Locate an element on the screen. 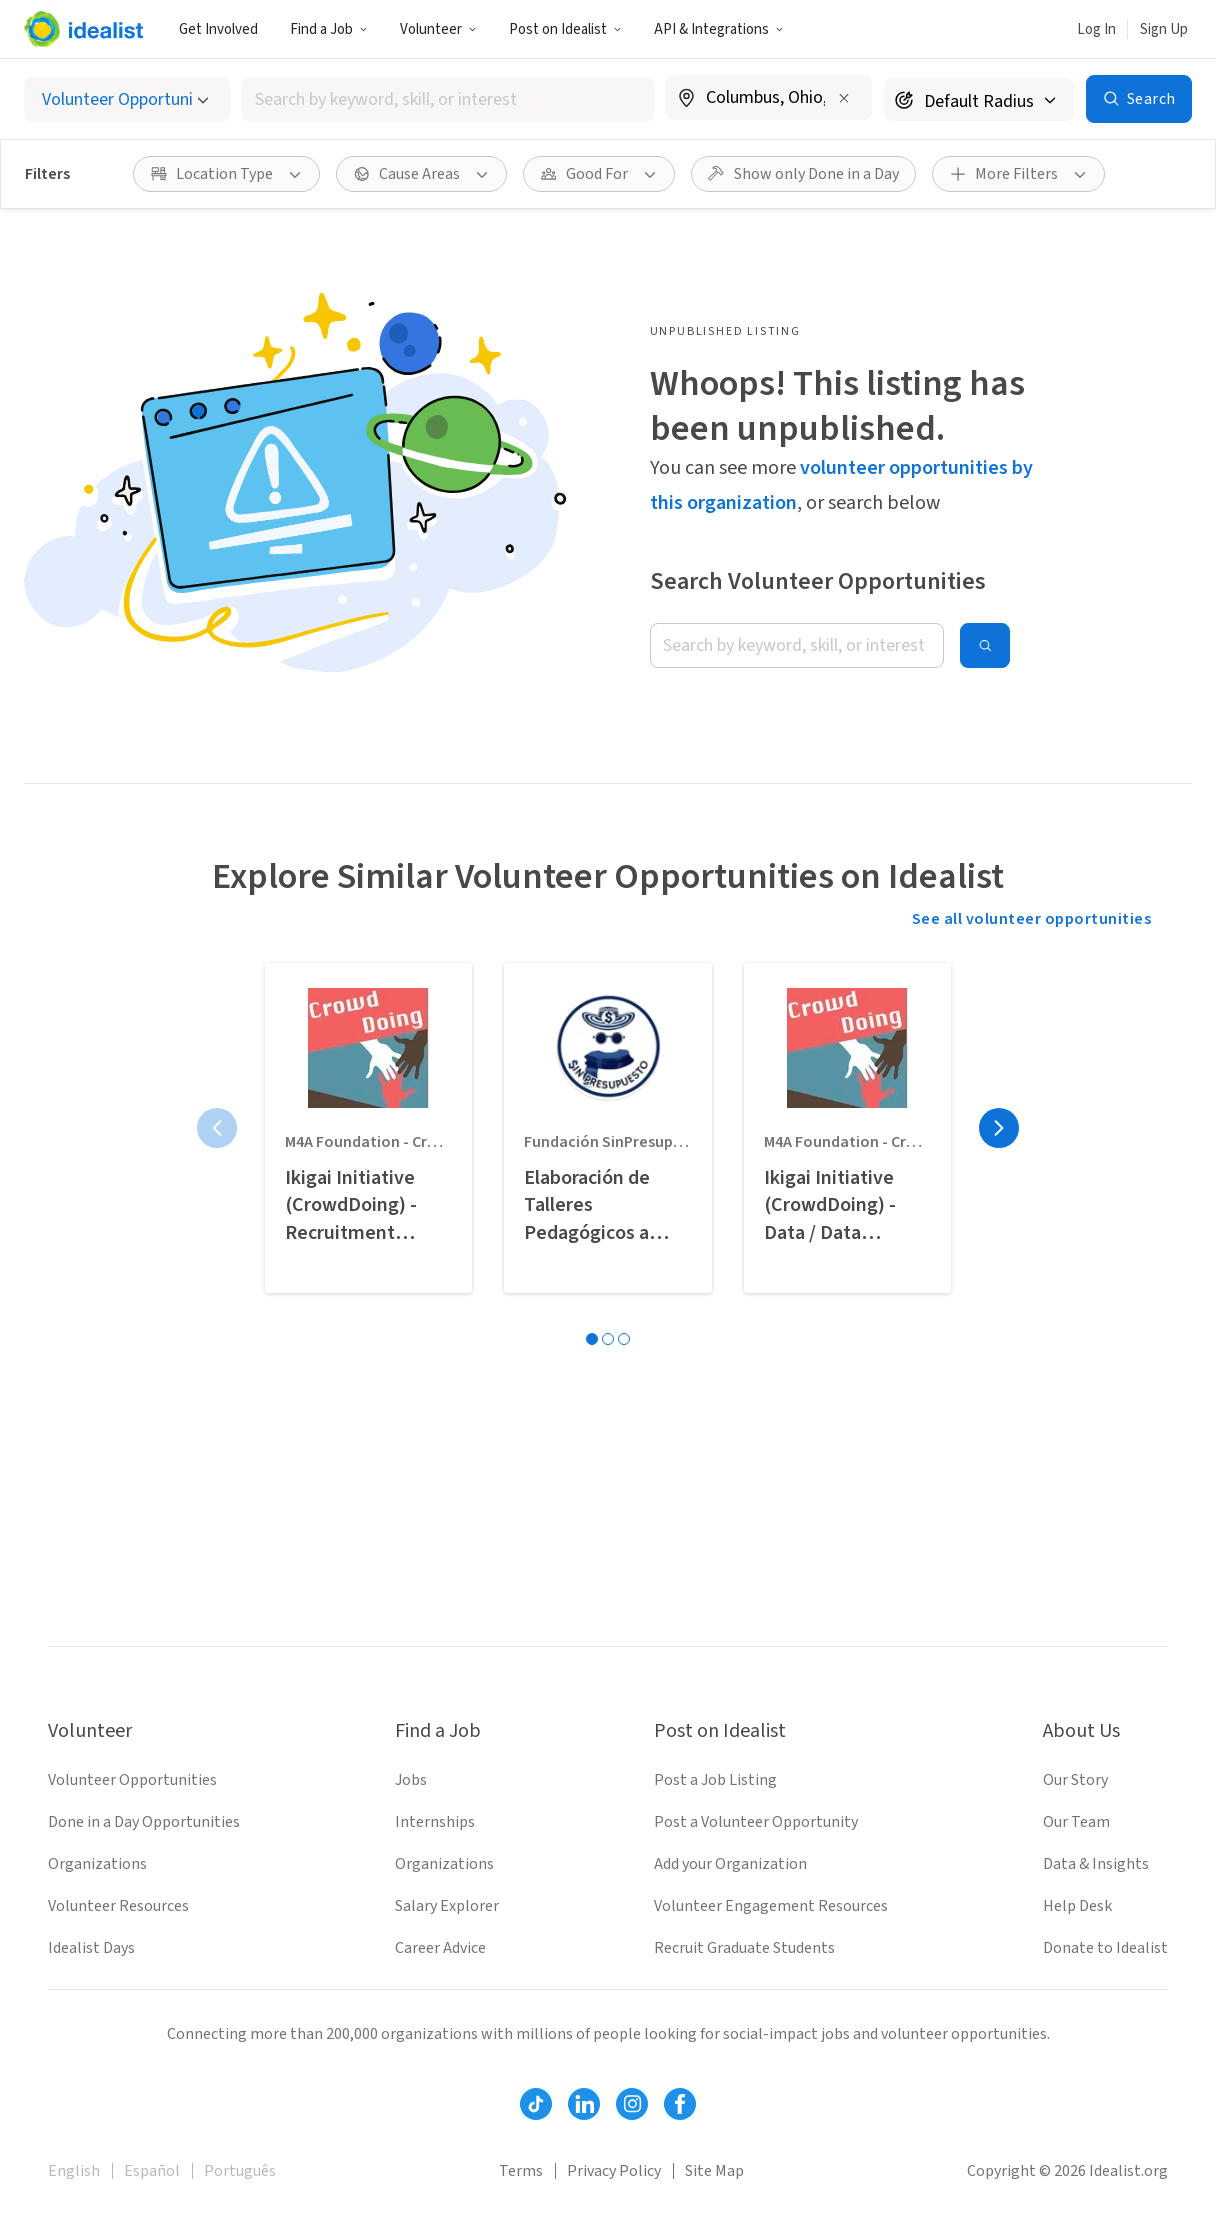 The width and height of the screenshot is (1216, 2238). Log In is located at coordinates (1096, 29).